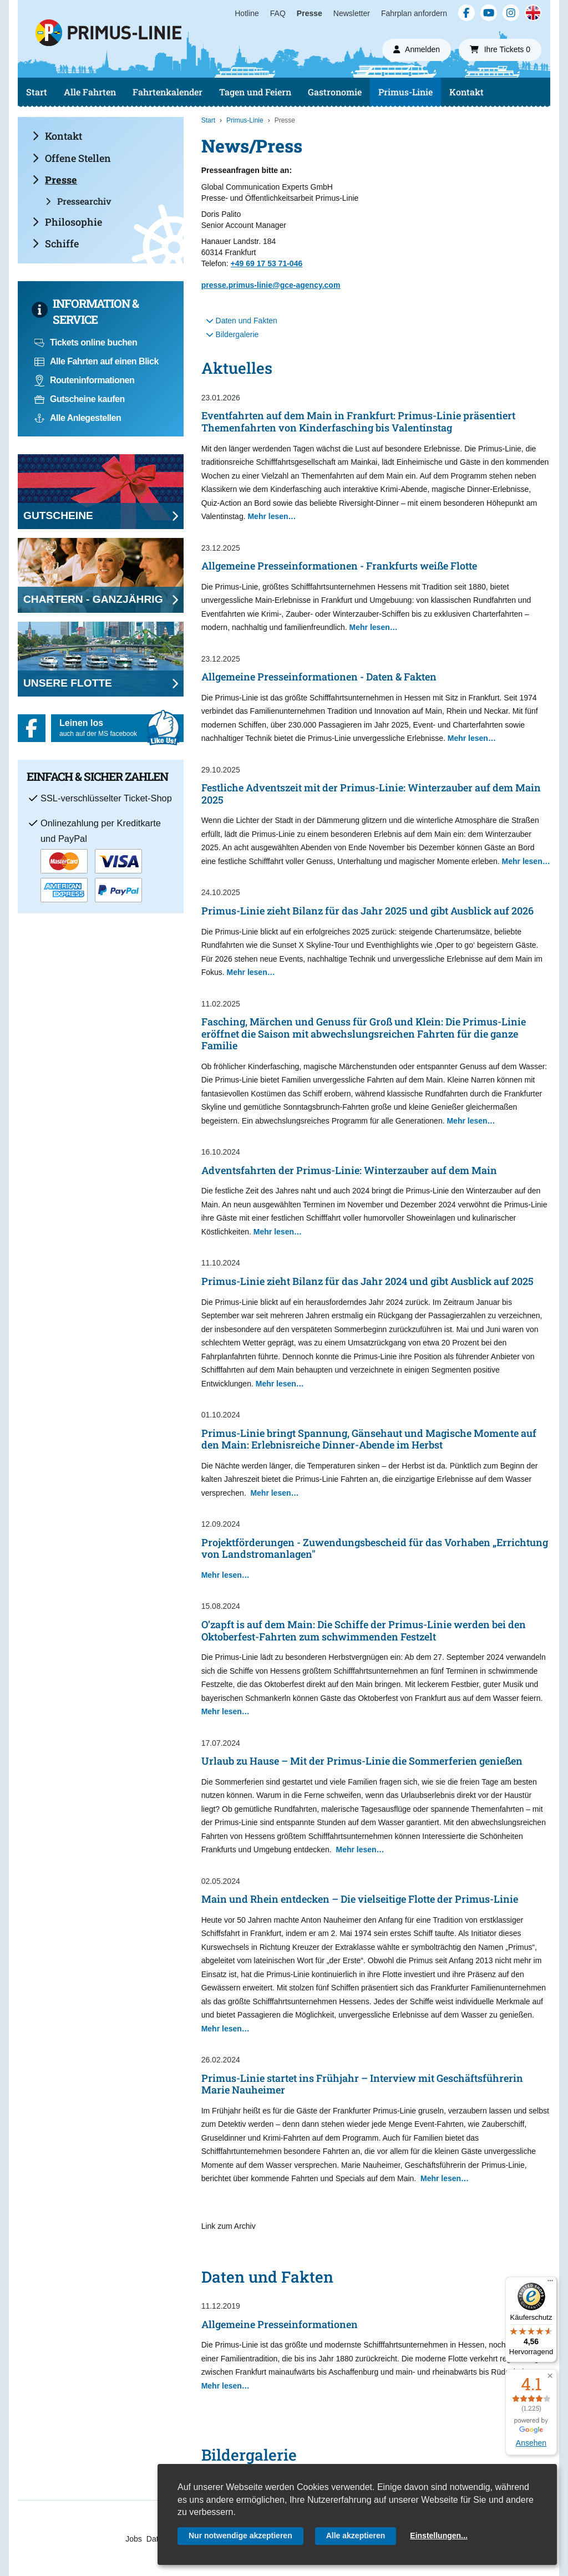 This screenshot has width=568, height=2576. I want to click on Jobs, so click(133, 2538).